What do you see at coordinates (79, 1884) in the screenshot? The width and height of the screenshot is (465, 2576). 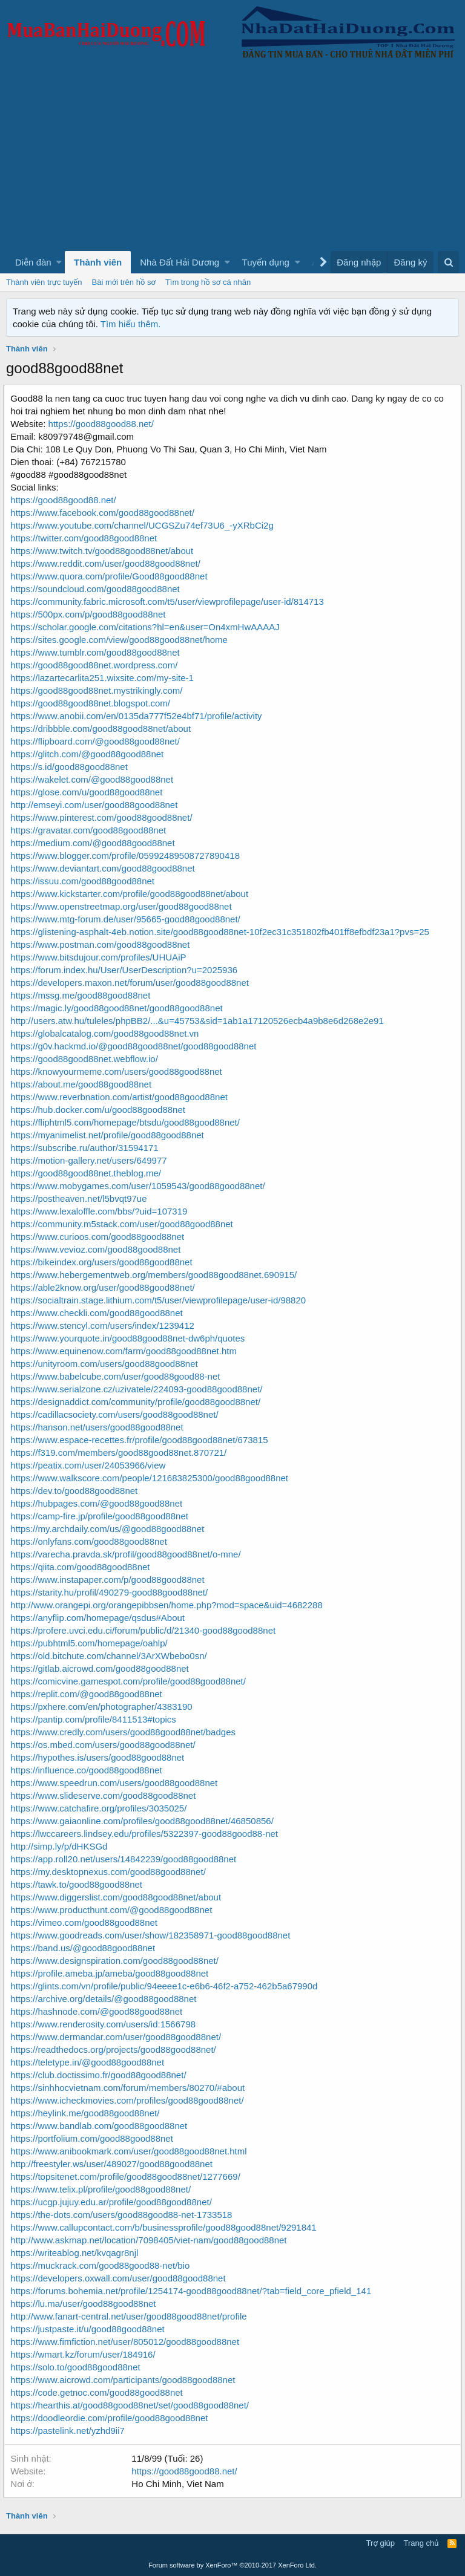 I see `https://tawk.to/good88good88net` at bounding box center [79, 1884].